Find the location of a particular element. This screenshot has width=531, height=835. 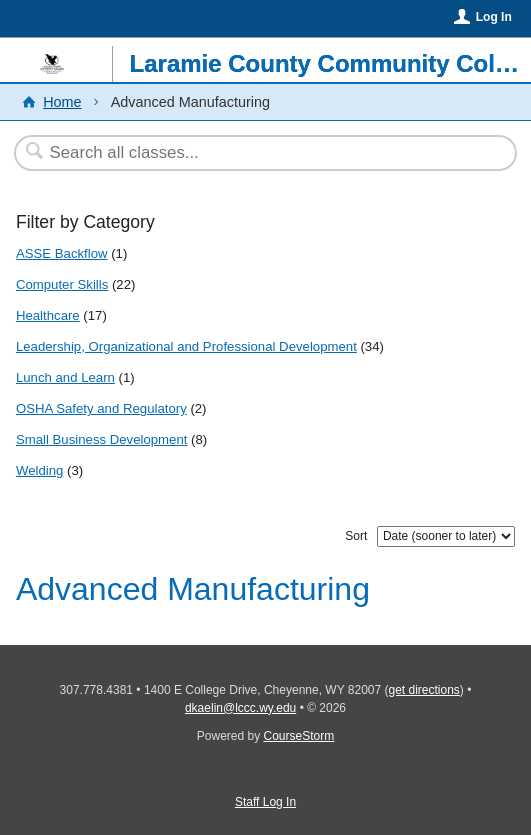

CourseStorm is located at coordinates (299, 736).